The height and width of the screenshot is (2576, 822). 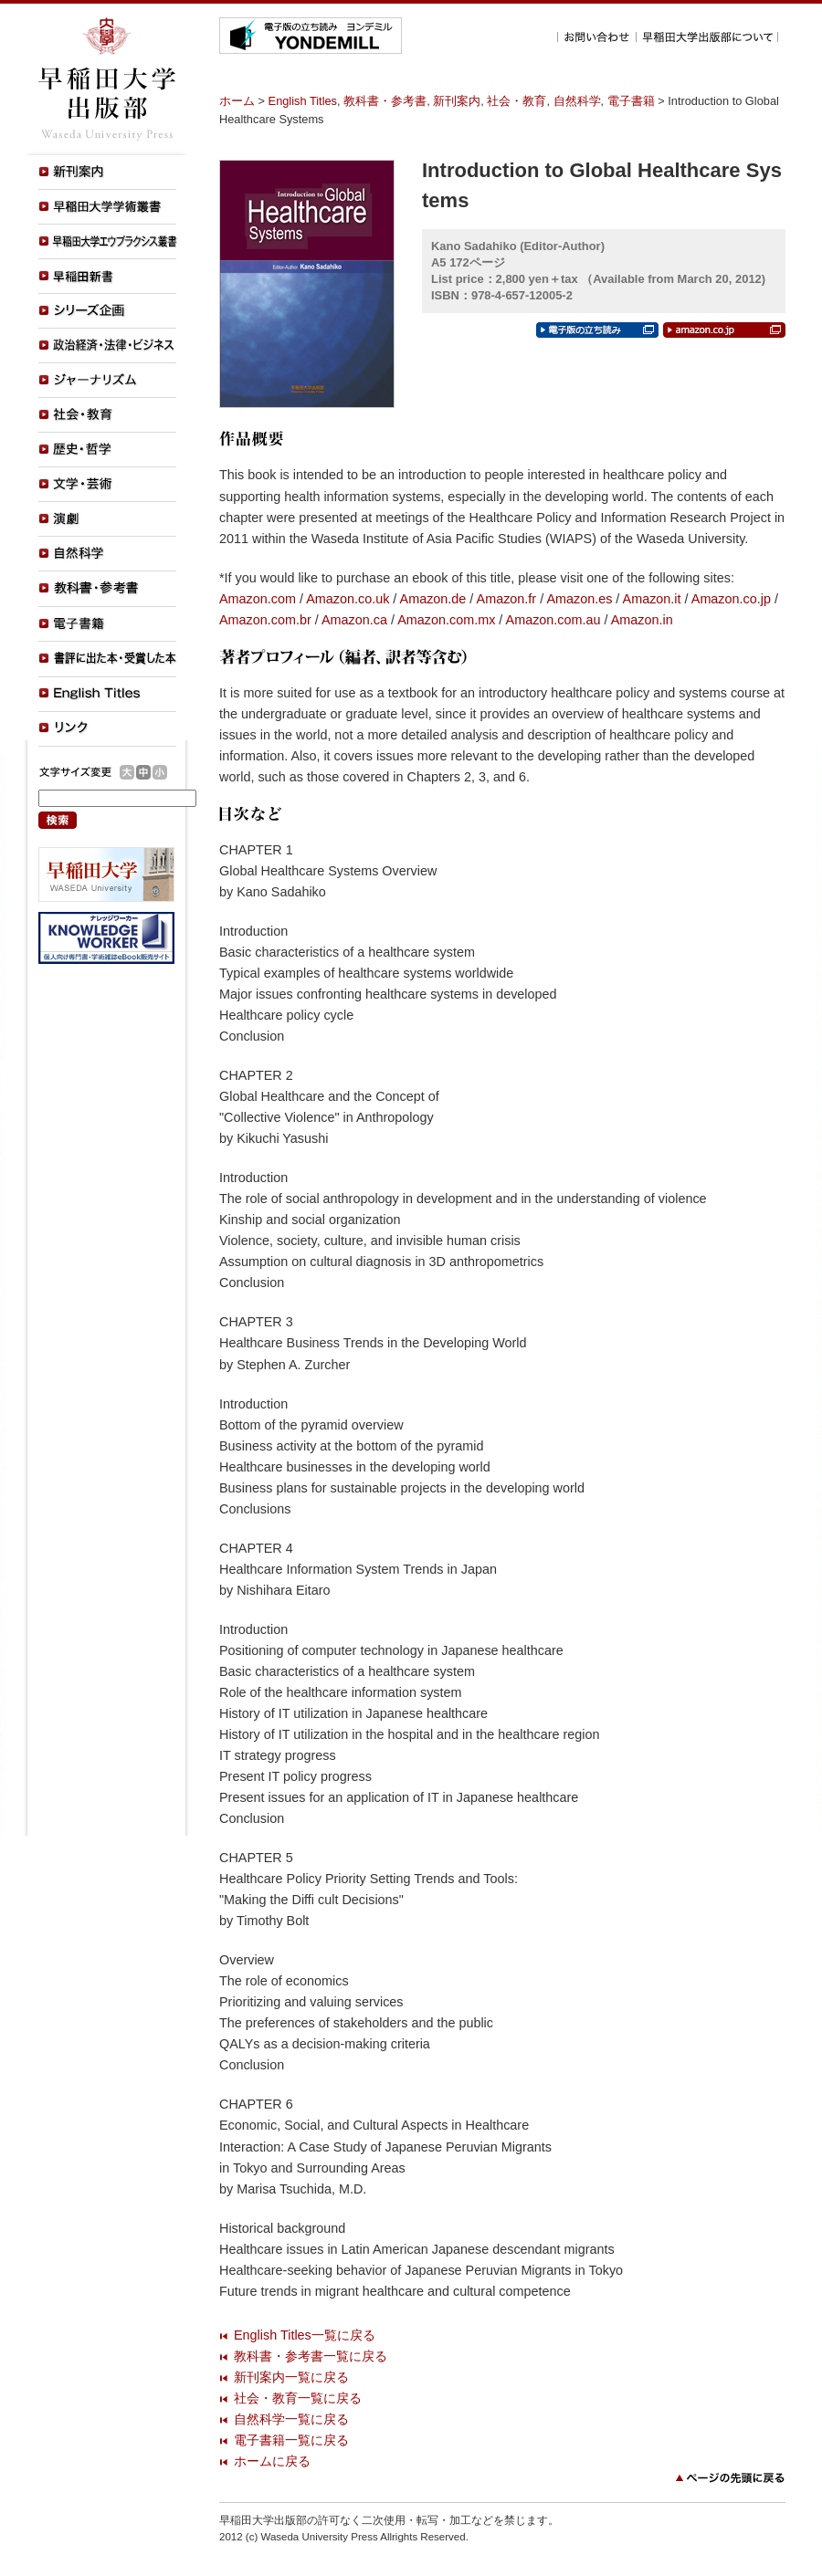 What do you see at coordinates (642, 620) in the screenshot?
I see `Amazon.in` at bounding box center [642, 620].